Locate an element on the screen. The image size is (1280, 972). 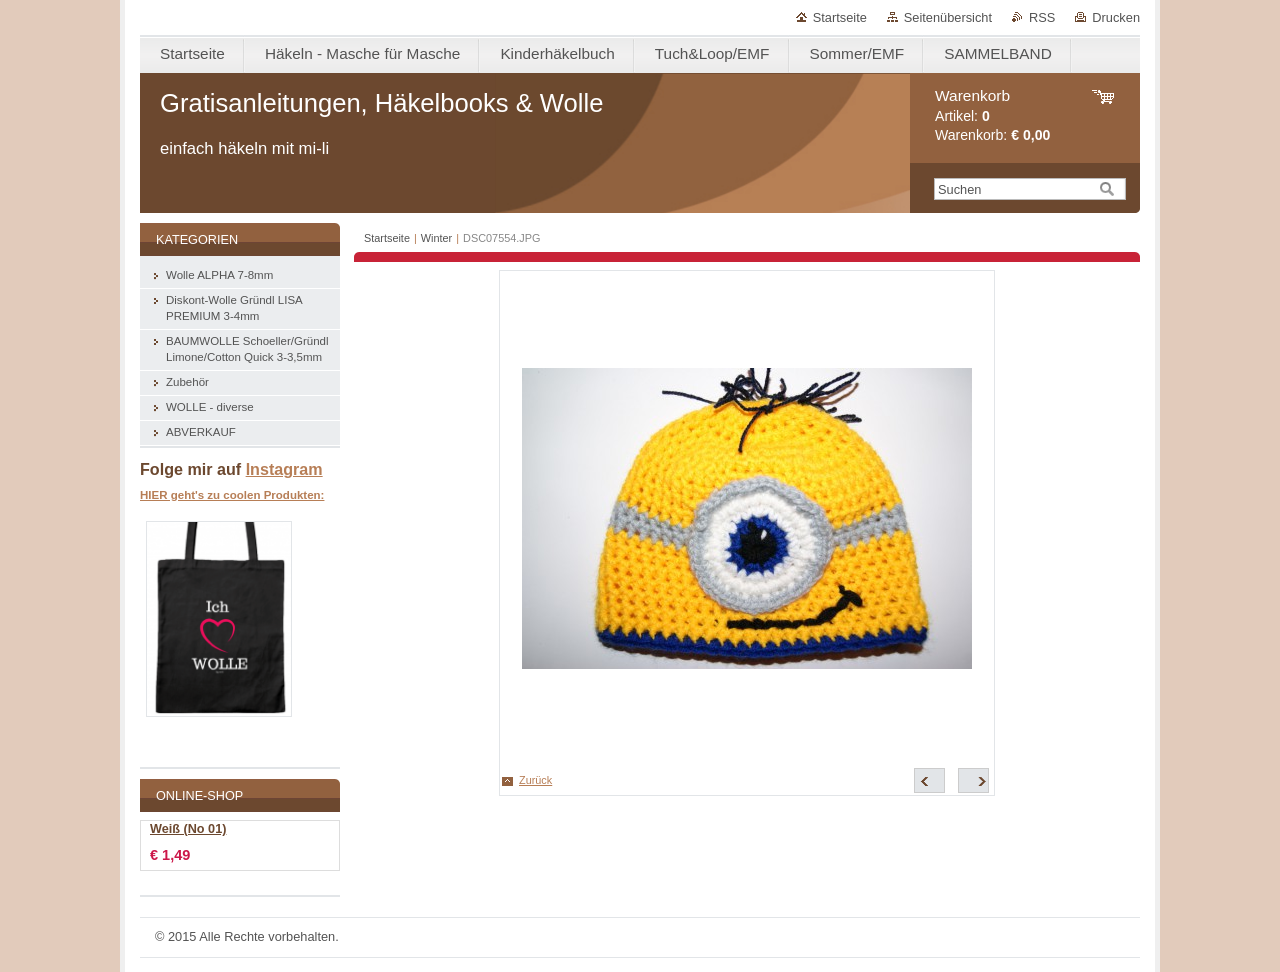
Winter is located at coordinates (436, 238).